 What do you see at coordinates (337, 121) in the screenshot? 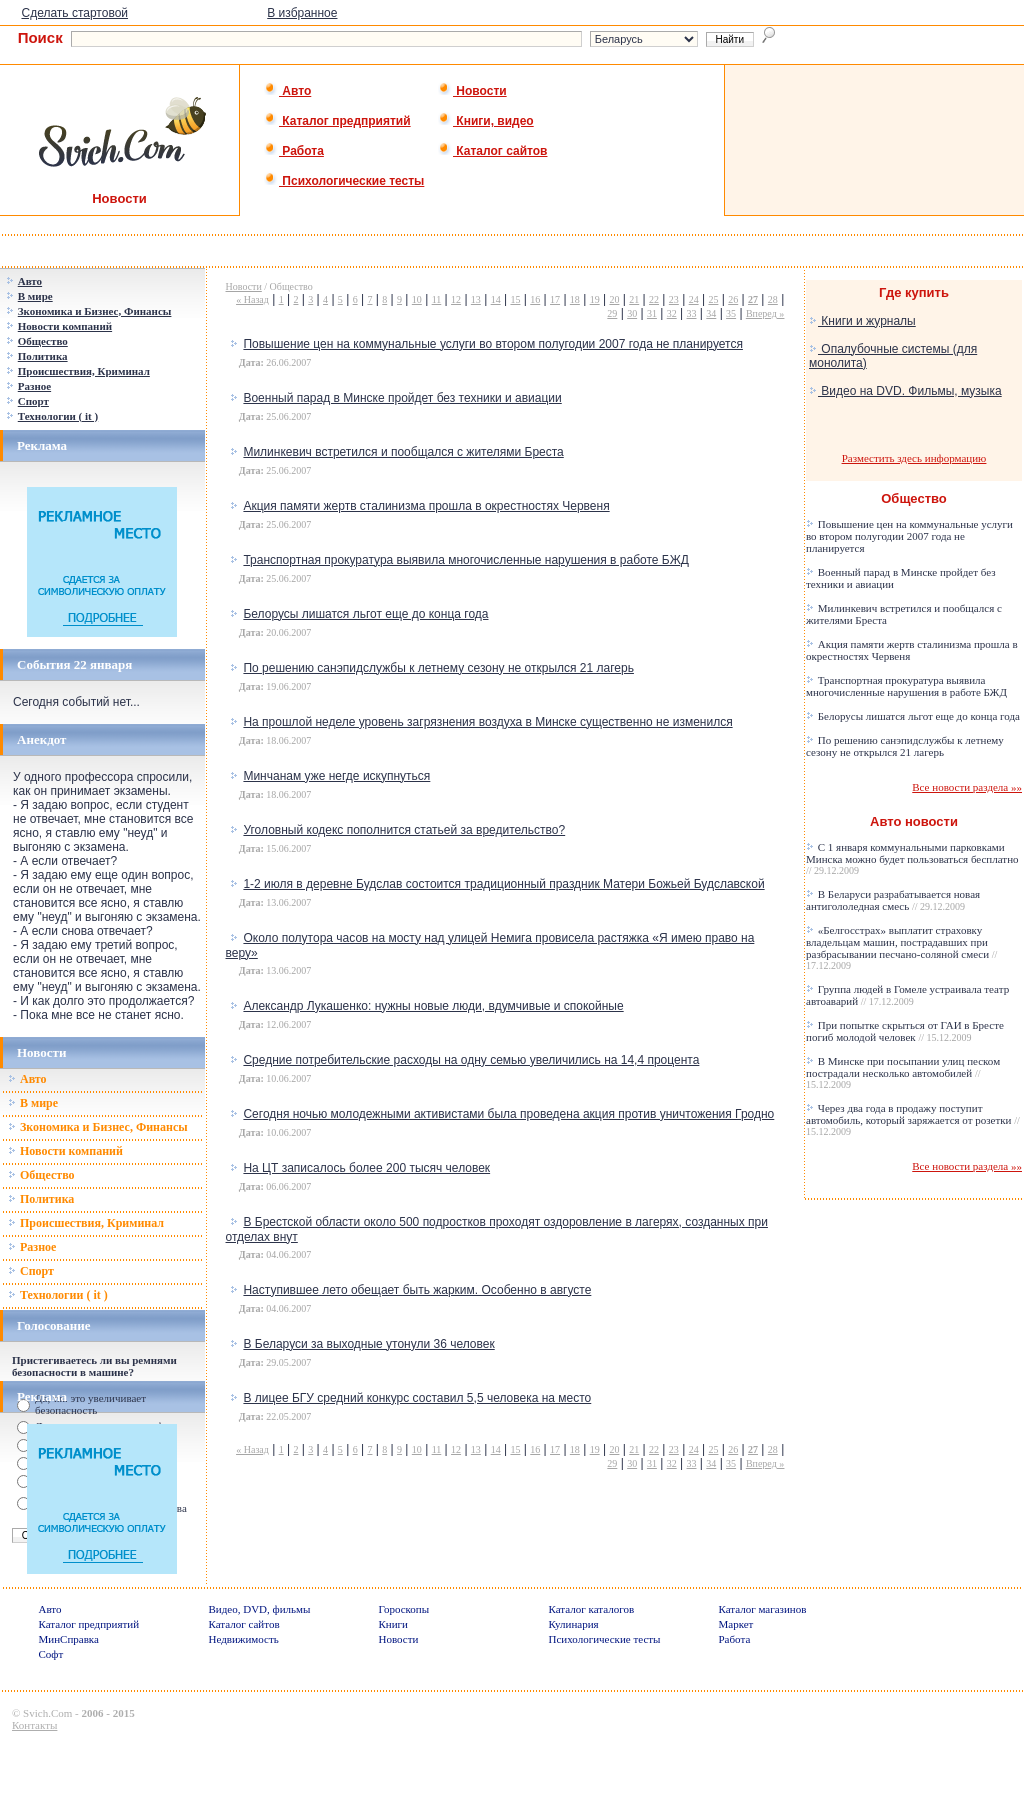
I see `Каталог предприятий` at bounding box center [337, 121].